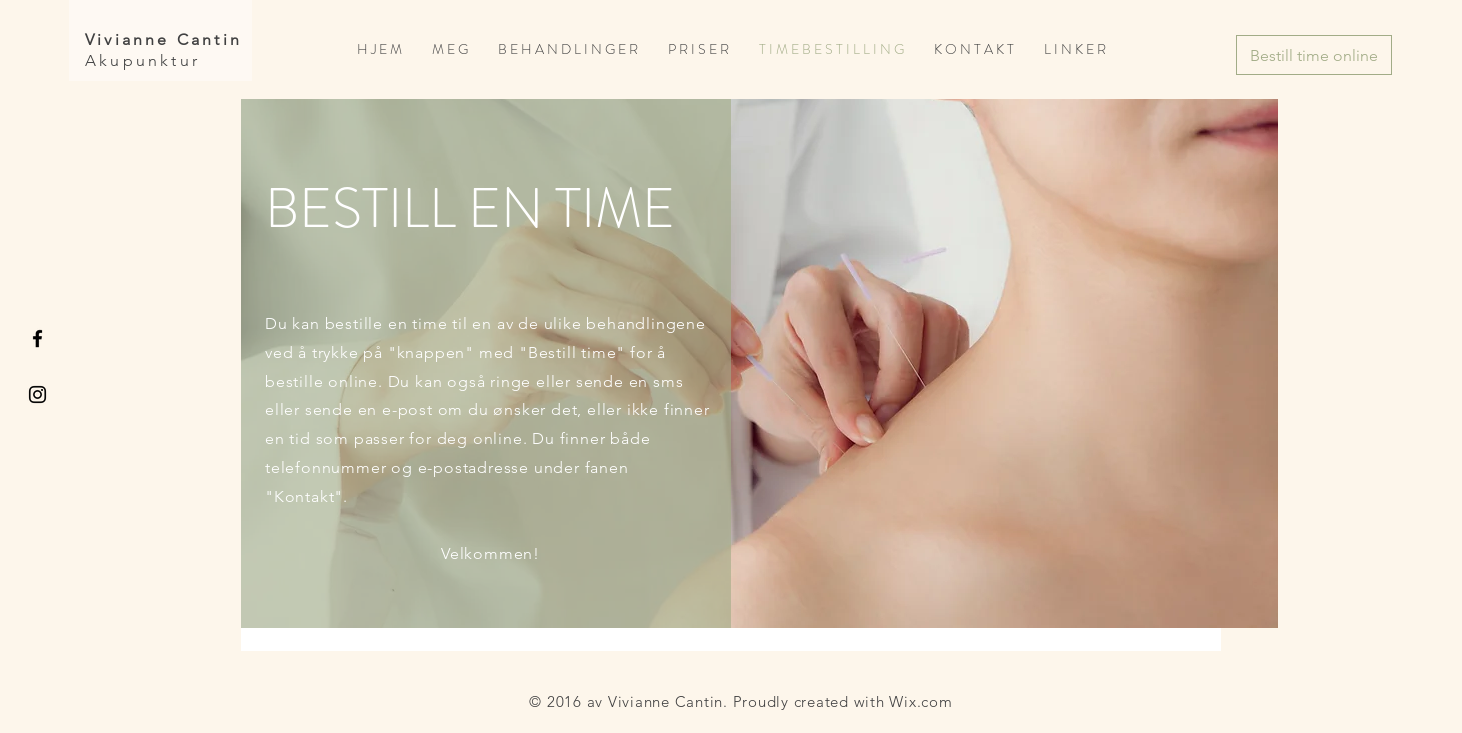 This screenshot has height=733, width=1462. What do you see at coordinates (142, 60) in the screenshot?
I see `Akupunktur` at bounding box center [142, 60].